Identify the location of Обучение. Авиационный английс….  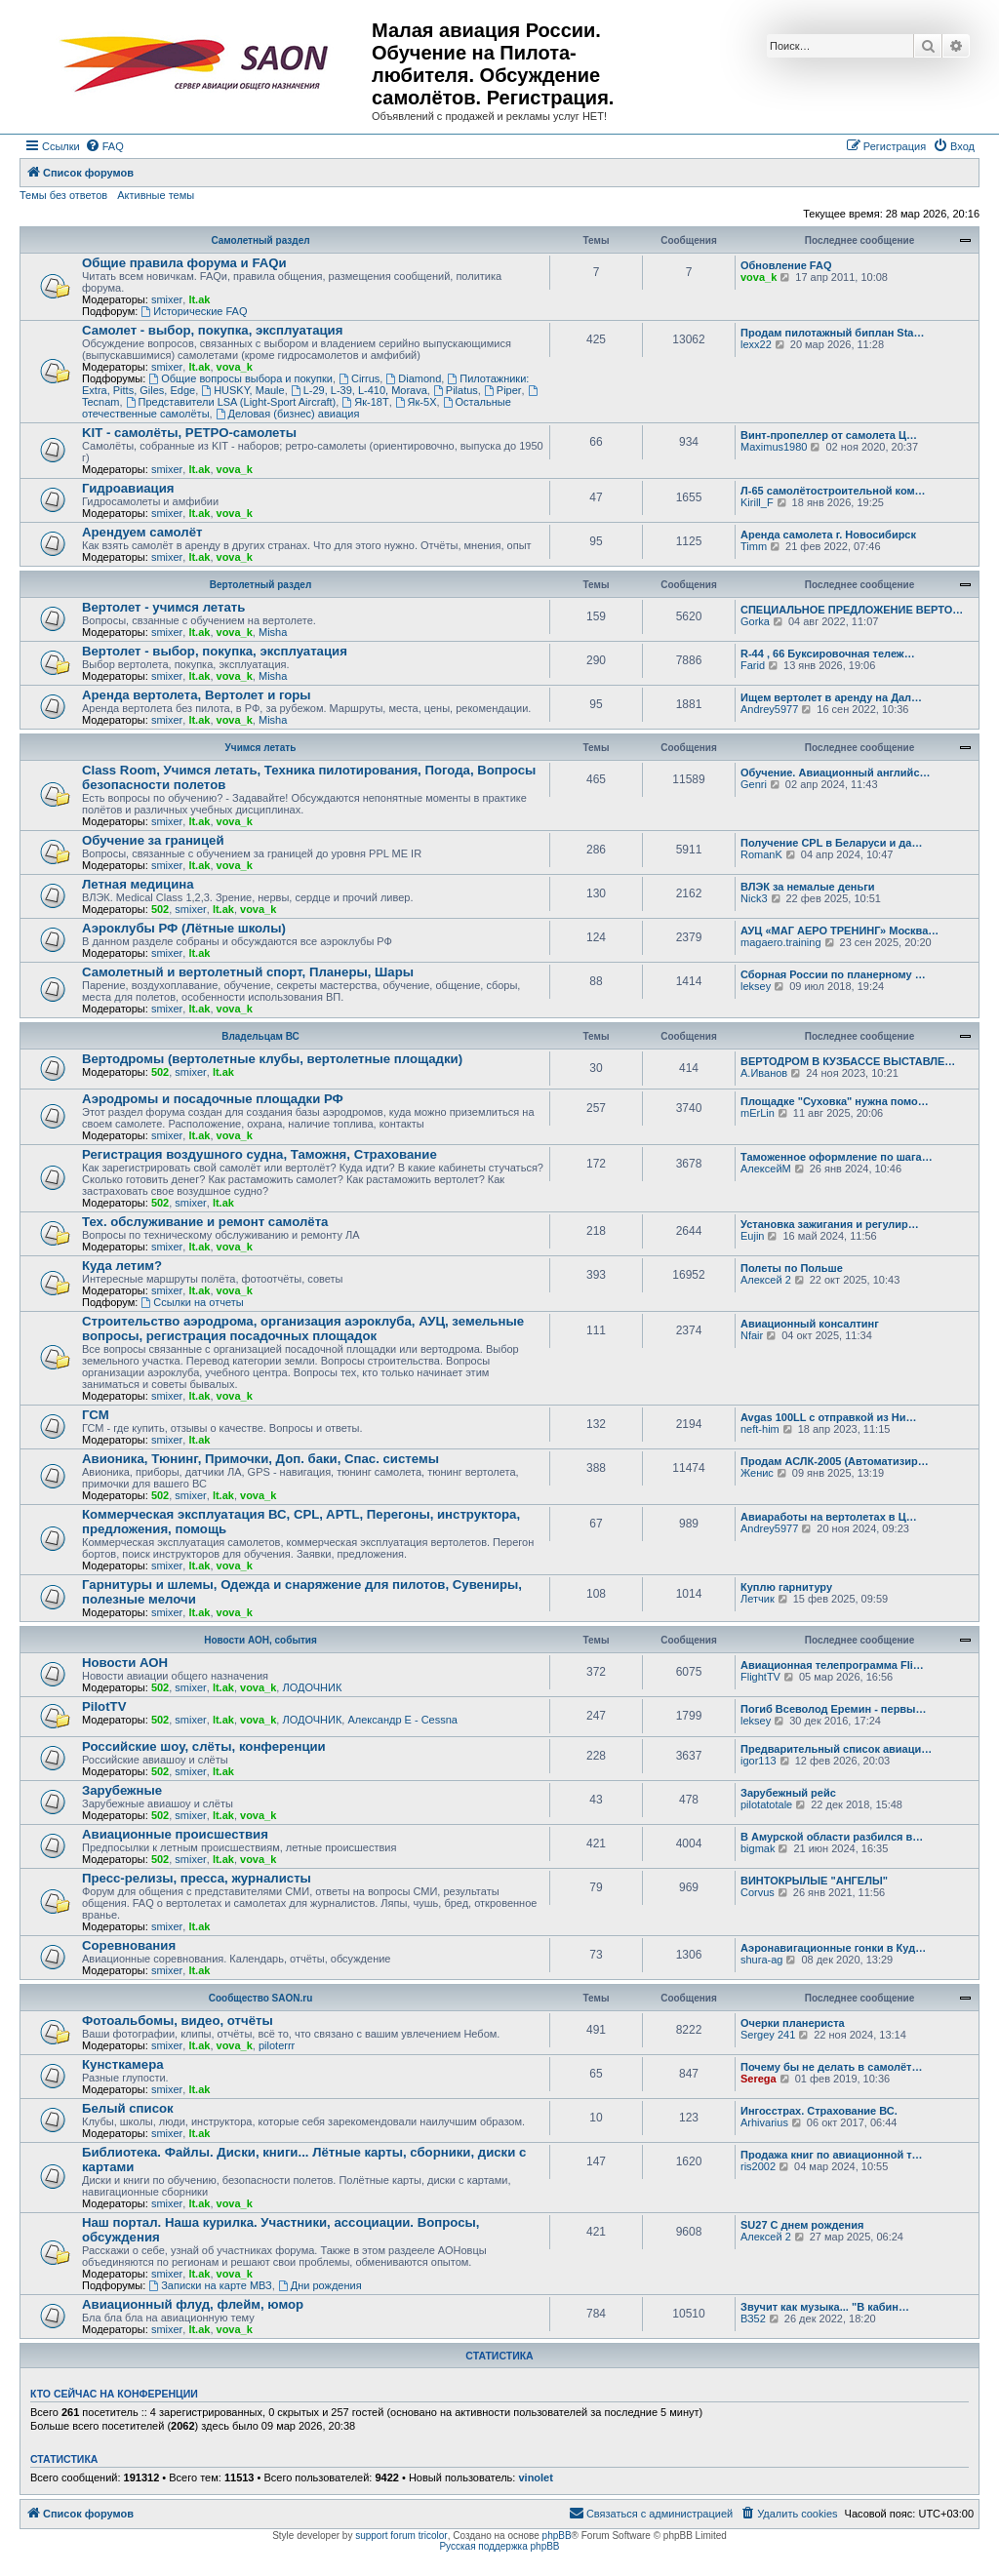
(835, 772).